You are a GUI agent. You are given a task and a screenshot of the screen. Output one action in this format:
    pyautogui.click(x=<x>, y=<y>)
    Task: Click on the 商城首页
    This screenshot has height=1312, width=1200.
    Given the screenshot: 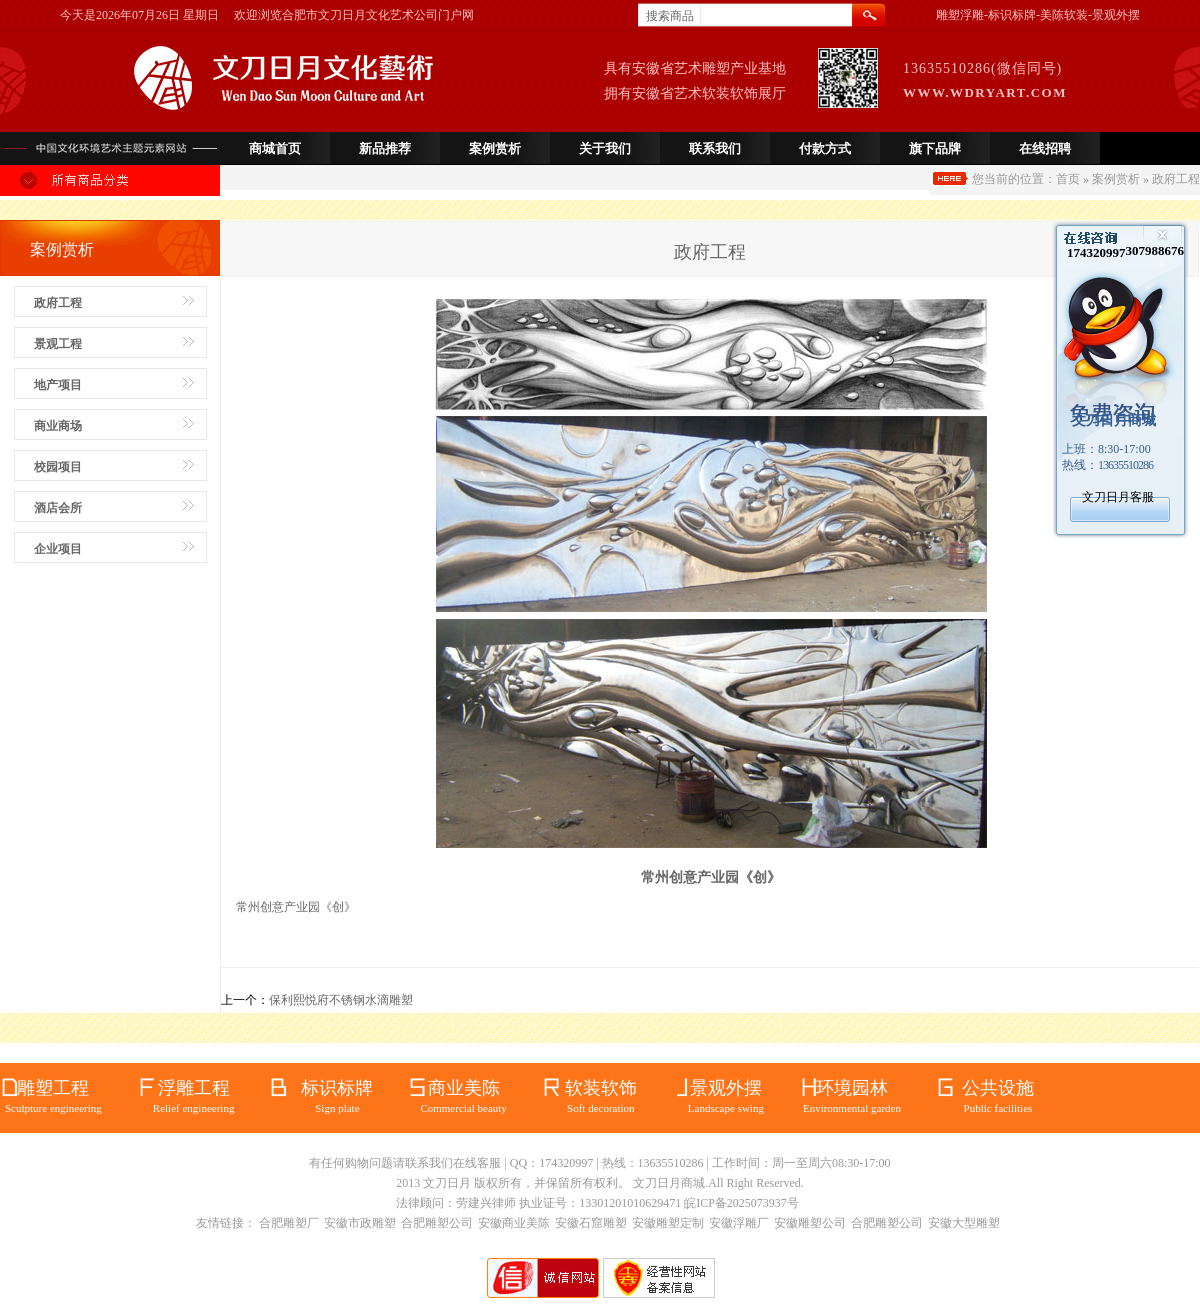 What is the action you would take?
    pyautogui.click(x=275, y=148)
    